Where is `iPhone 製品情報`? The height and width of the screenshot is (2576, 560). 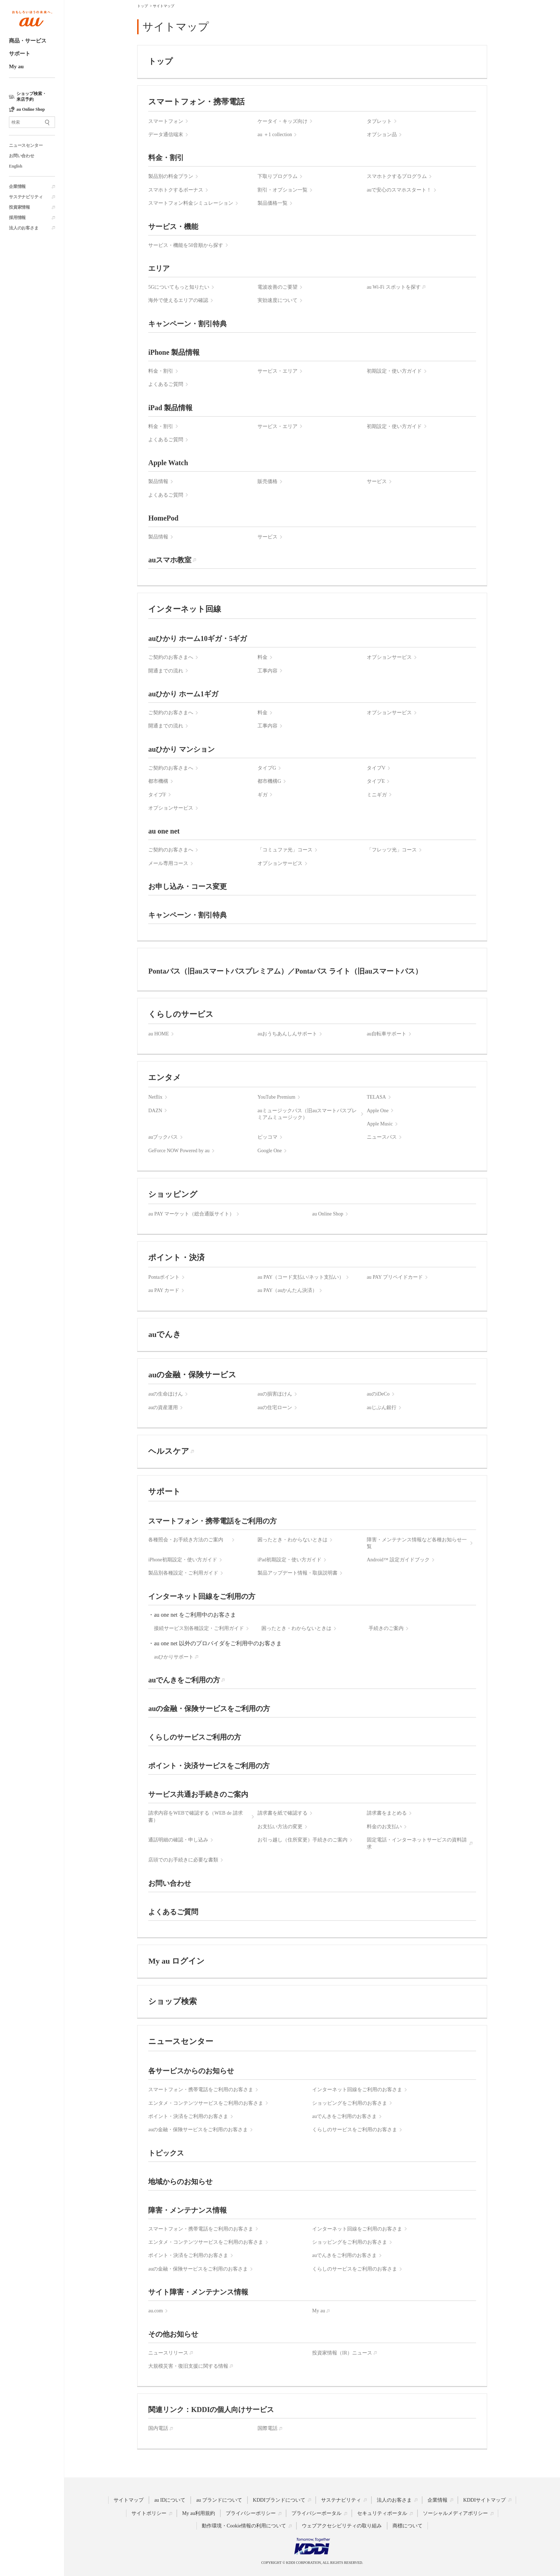
iPhone 製品情報 is located at coordinates (174, 352).